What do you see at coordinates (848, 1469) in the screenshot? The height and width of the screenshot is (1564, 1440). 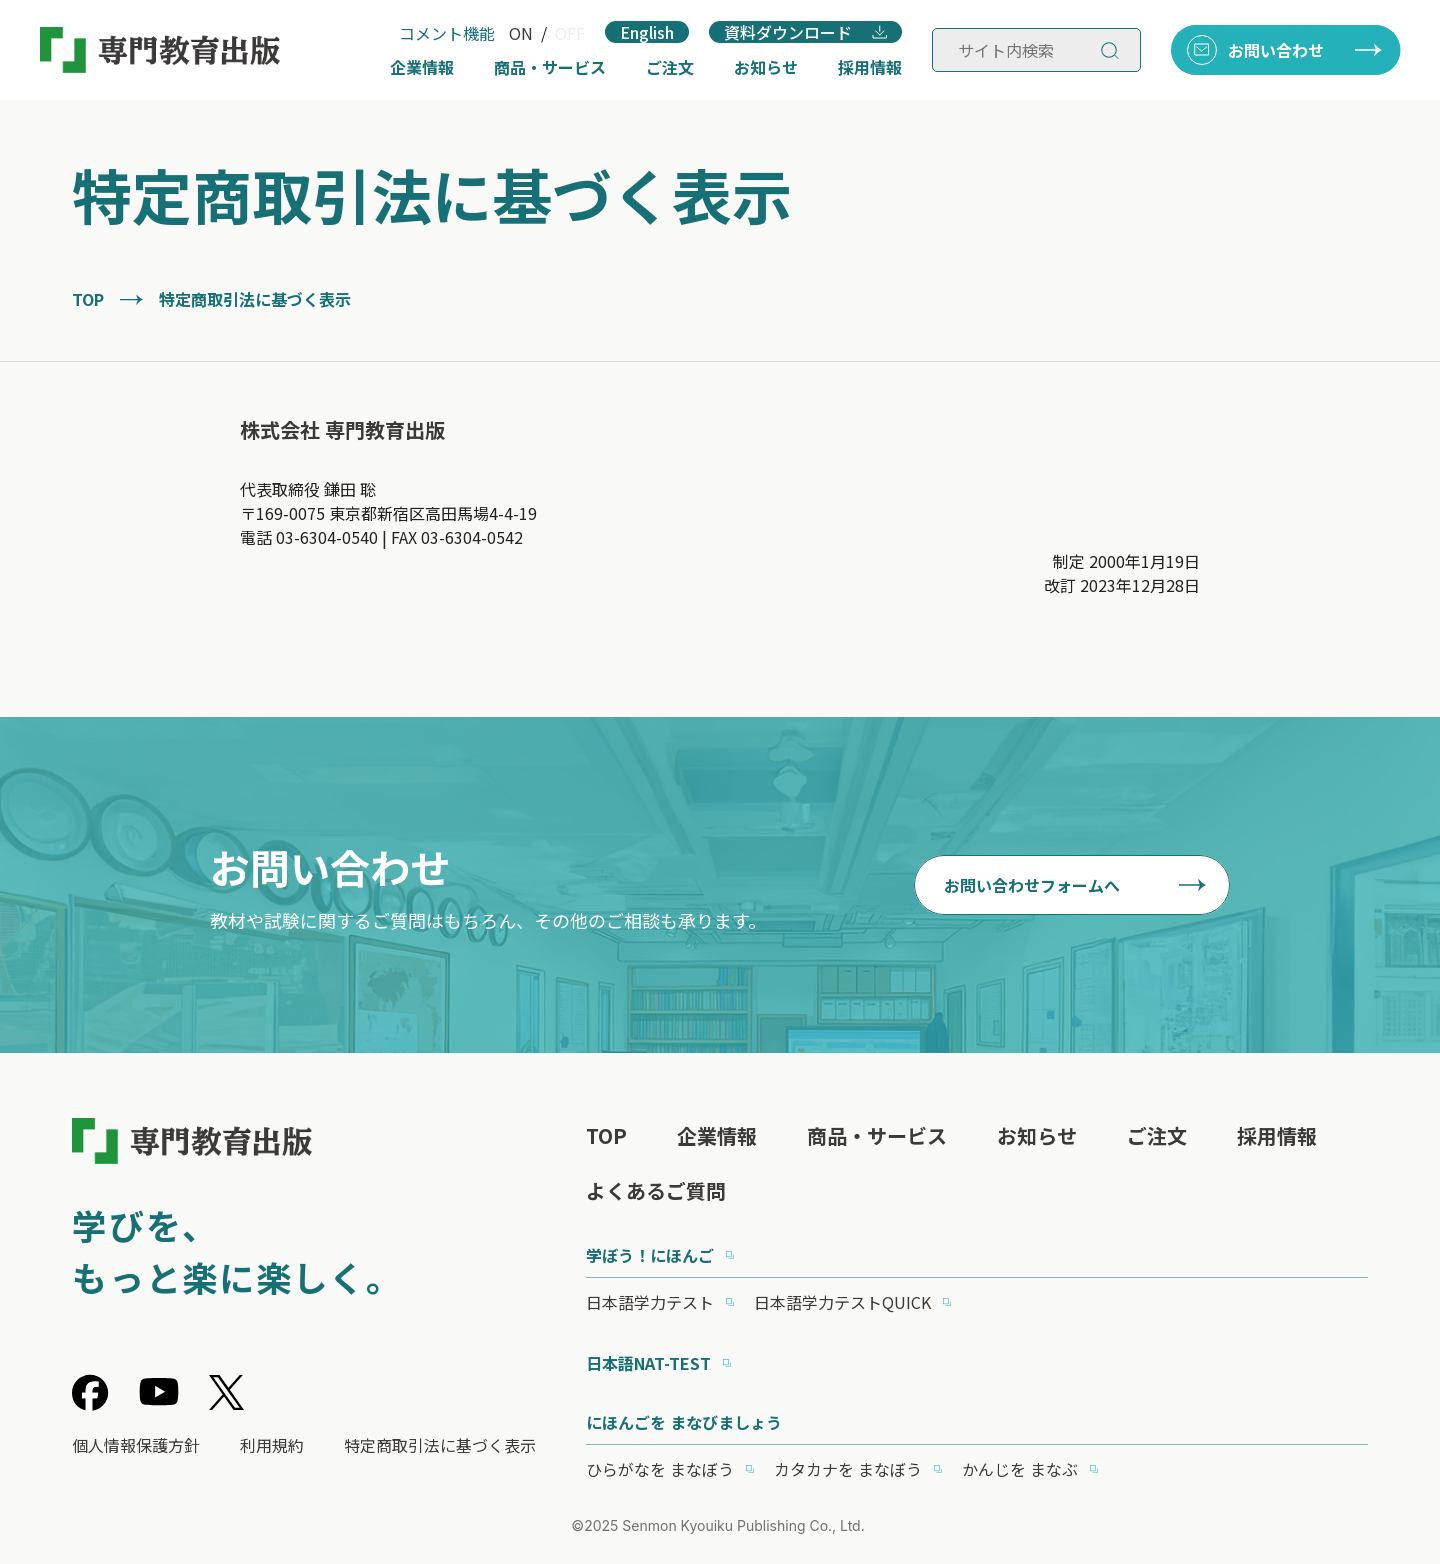 I see `カタカナを まなぼう` at bounding box center [848, 1469].